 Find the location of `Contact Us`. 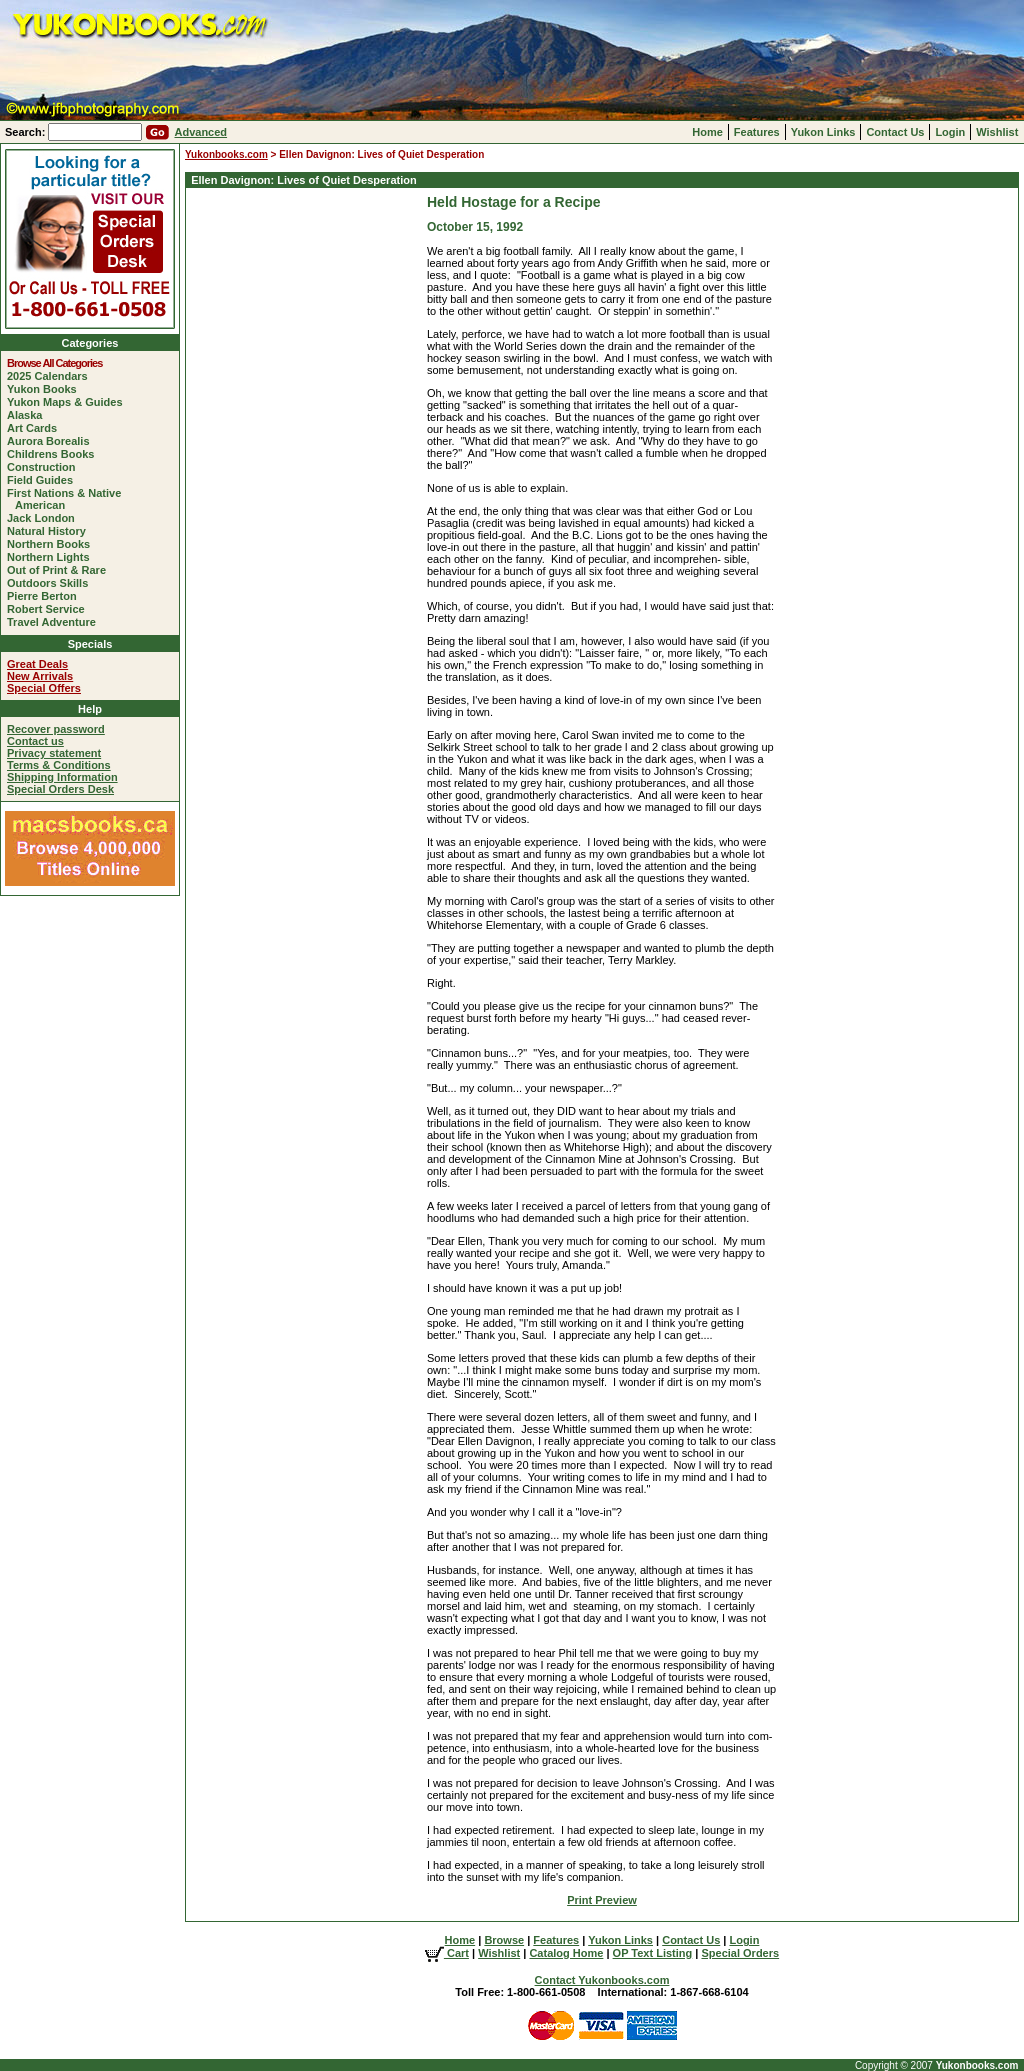

Contact Us is located at coordinates (895, 132).